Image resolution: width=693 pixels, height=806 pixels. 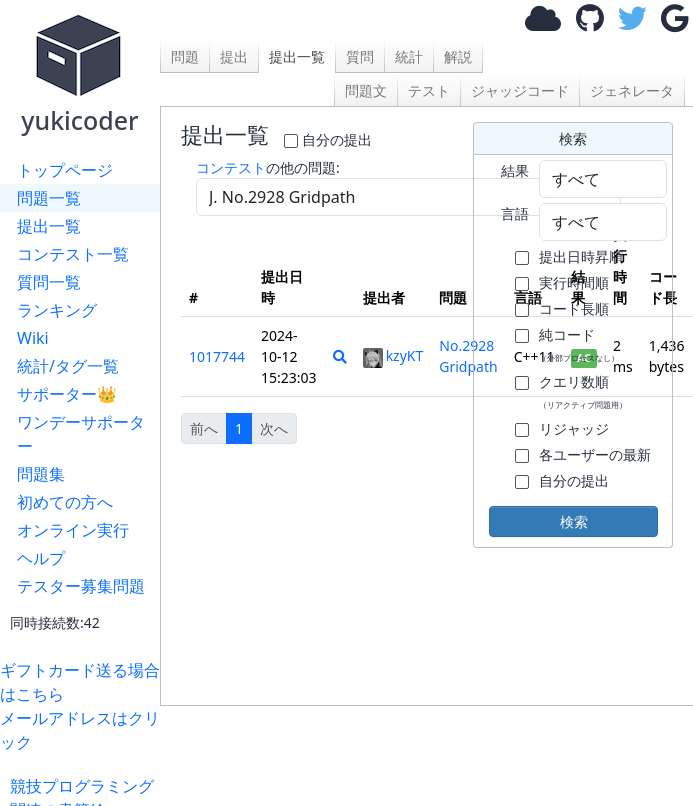 What do you see at coordinates (68, 366) in the screenshot?
I see `統計/タグ一覧` at bounding box center [68, 366].